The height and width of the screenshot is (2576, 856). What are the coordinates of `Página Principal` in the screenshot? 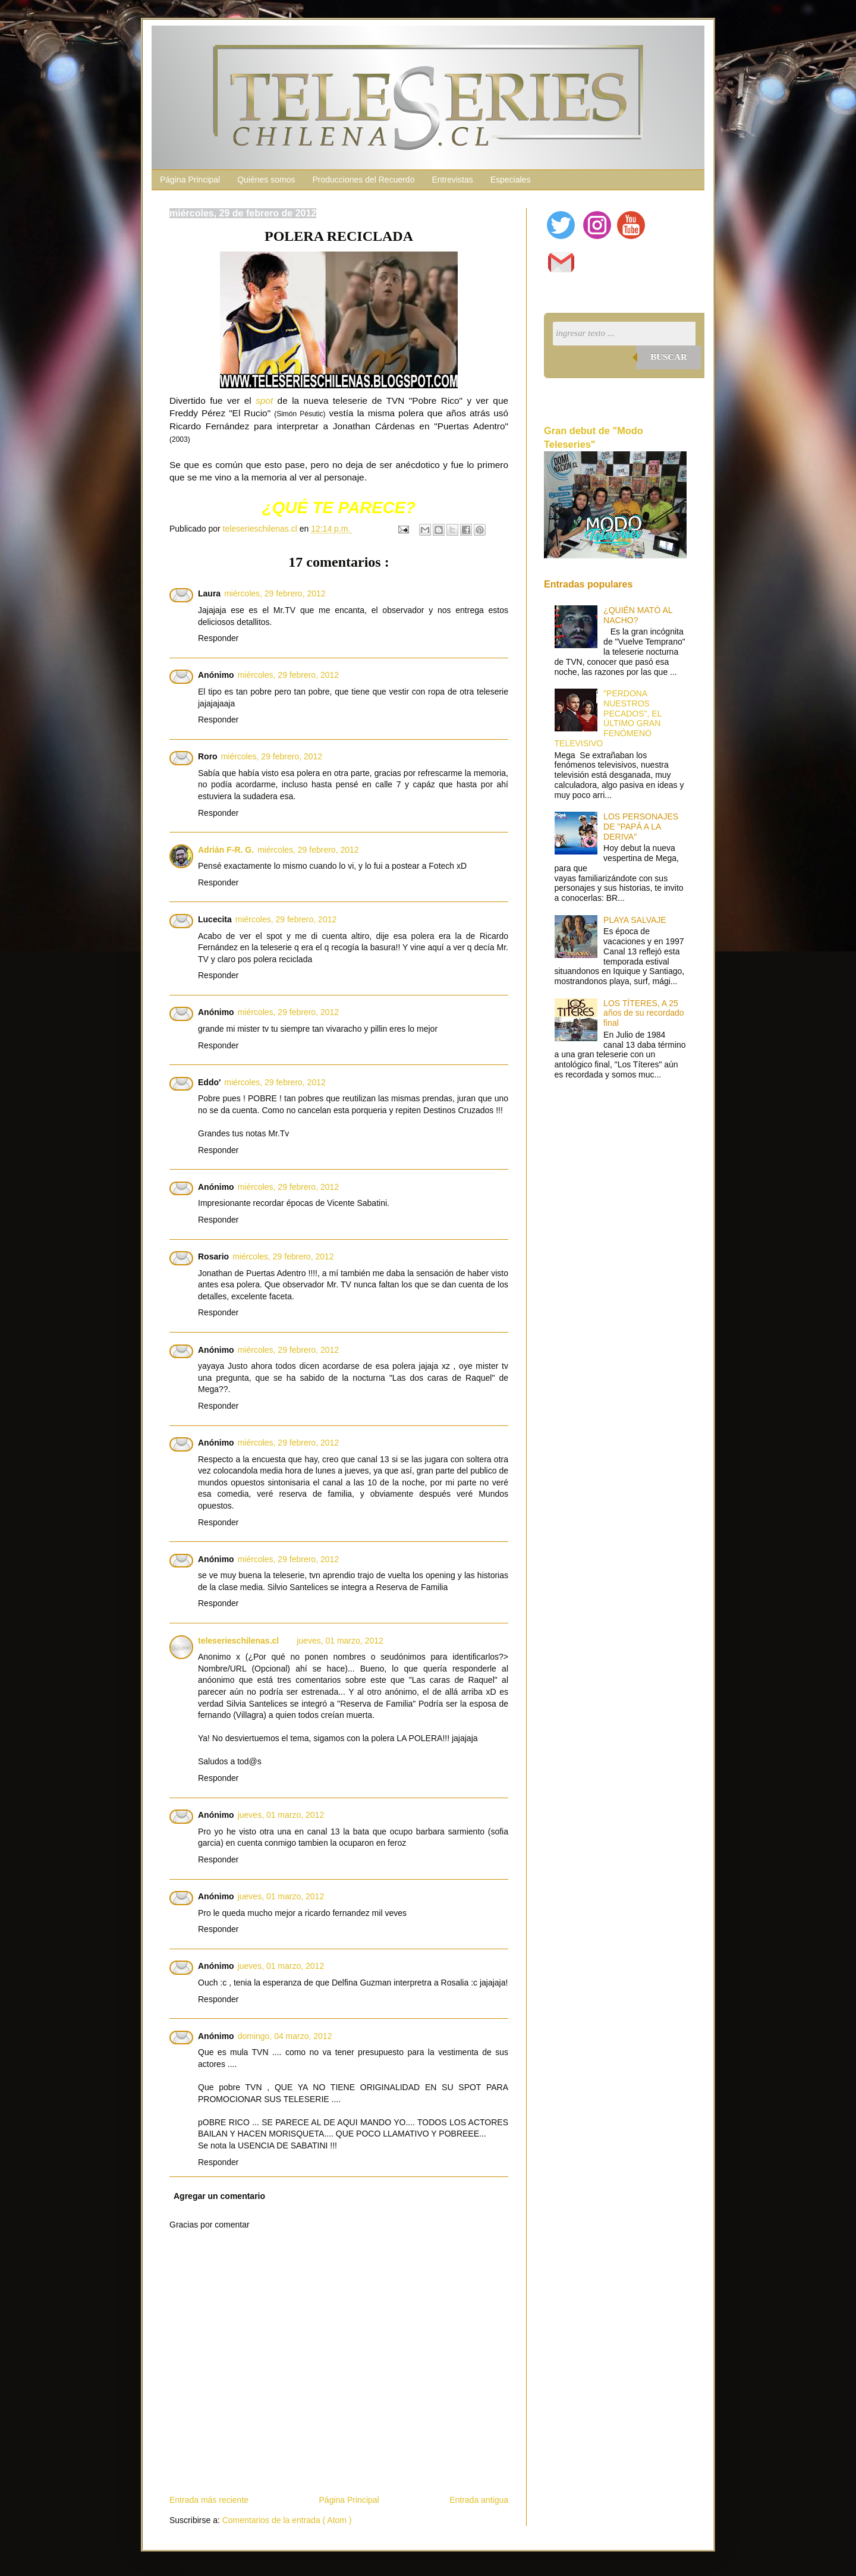 It's located at (190, 179).